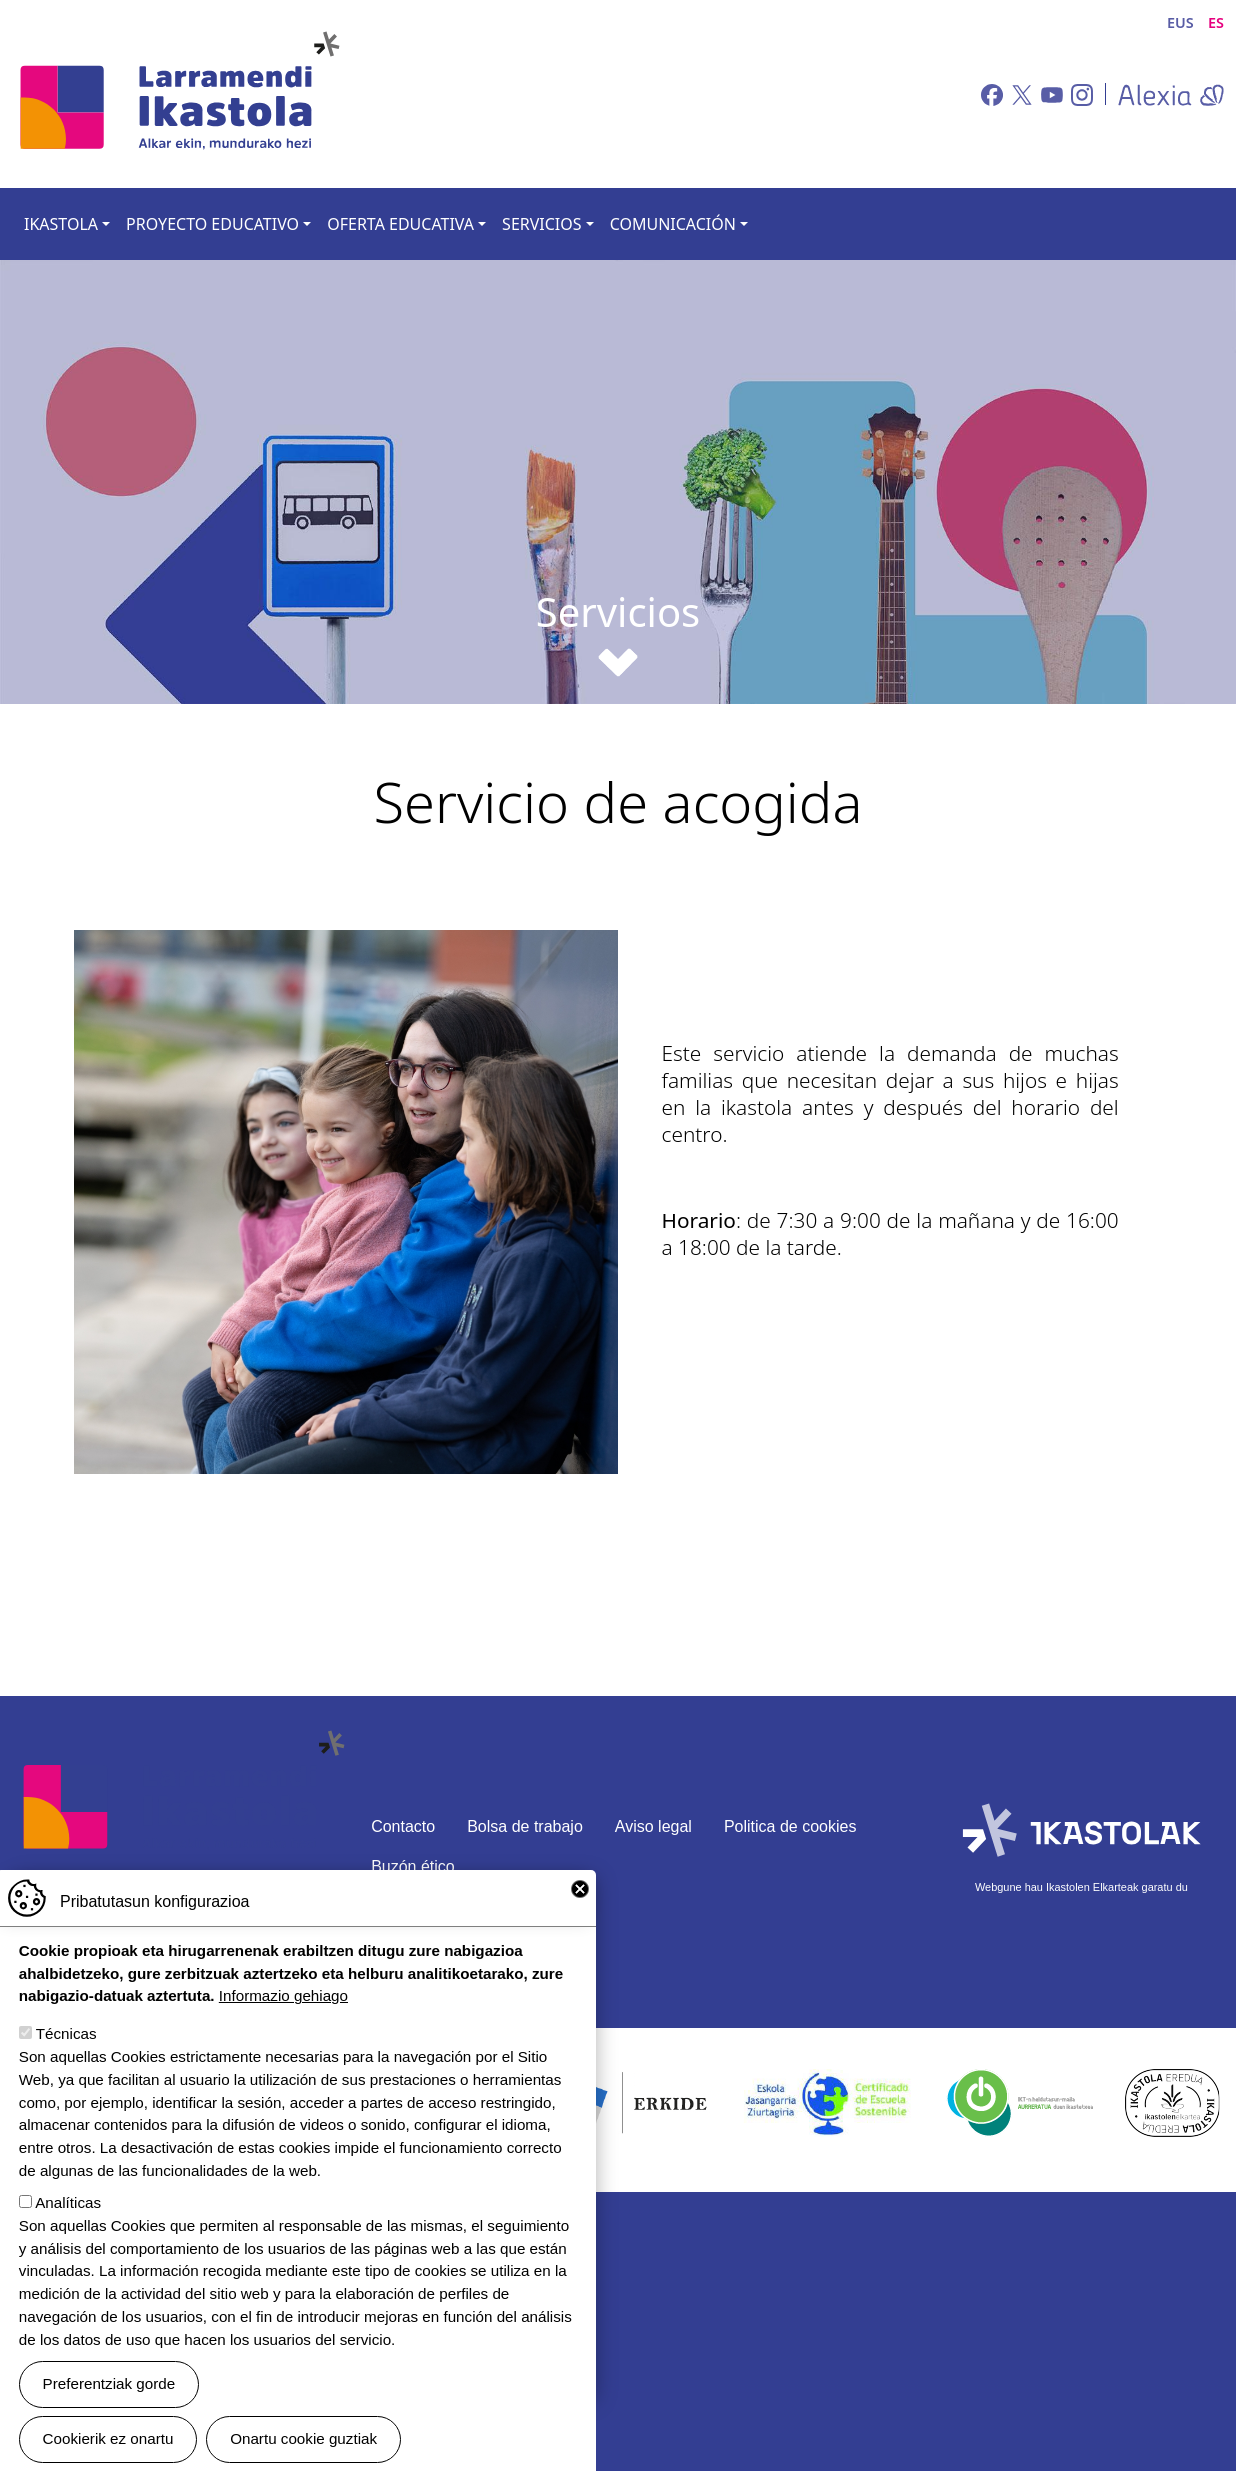 Image resolution: width=1236 pixels, height=2471 pixels. Describe the element at coordinates (66, 2037) in the screenshot. I see `Técnicas` at that location.